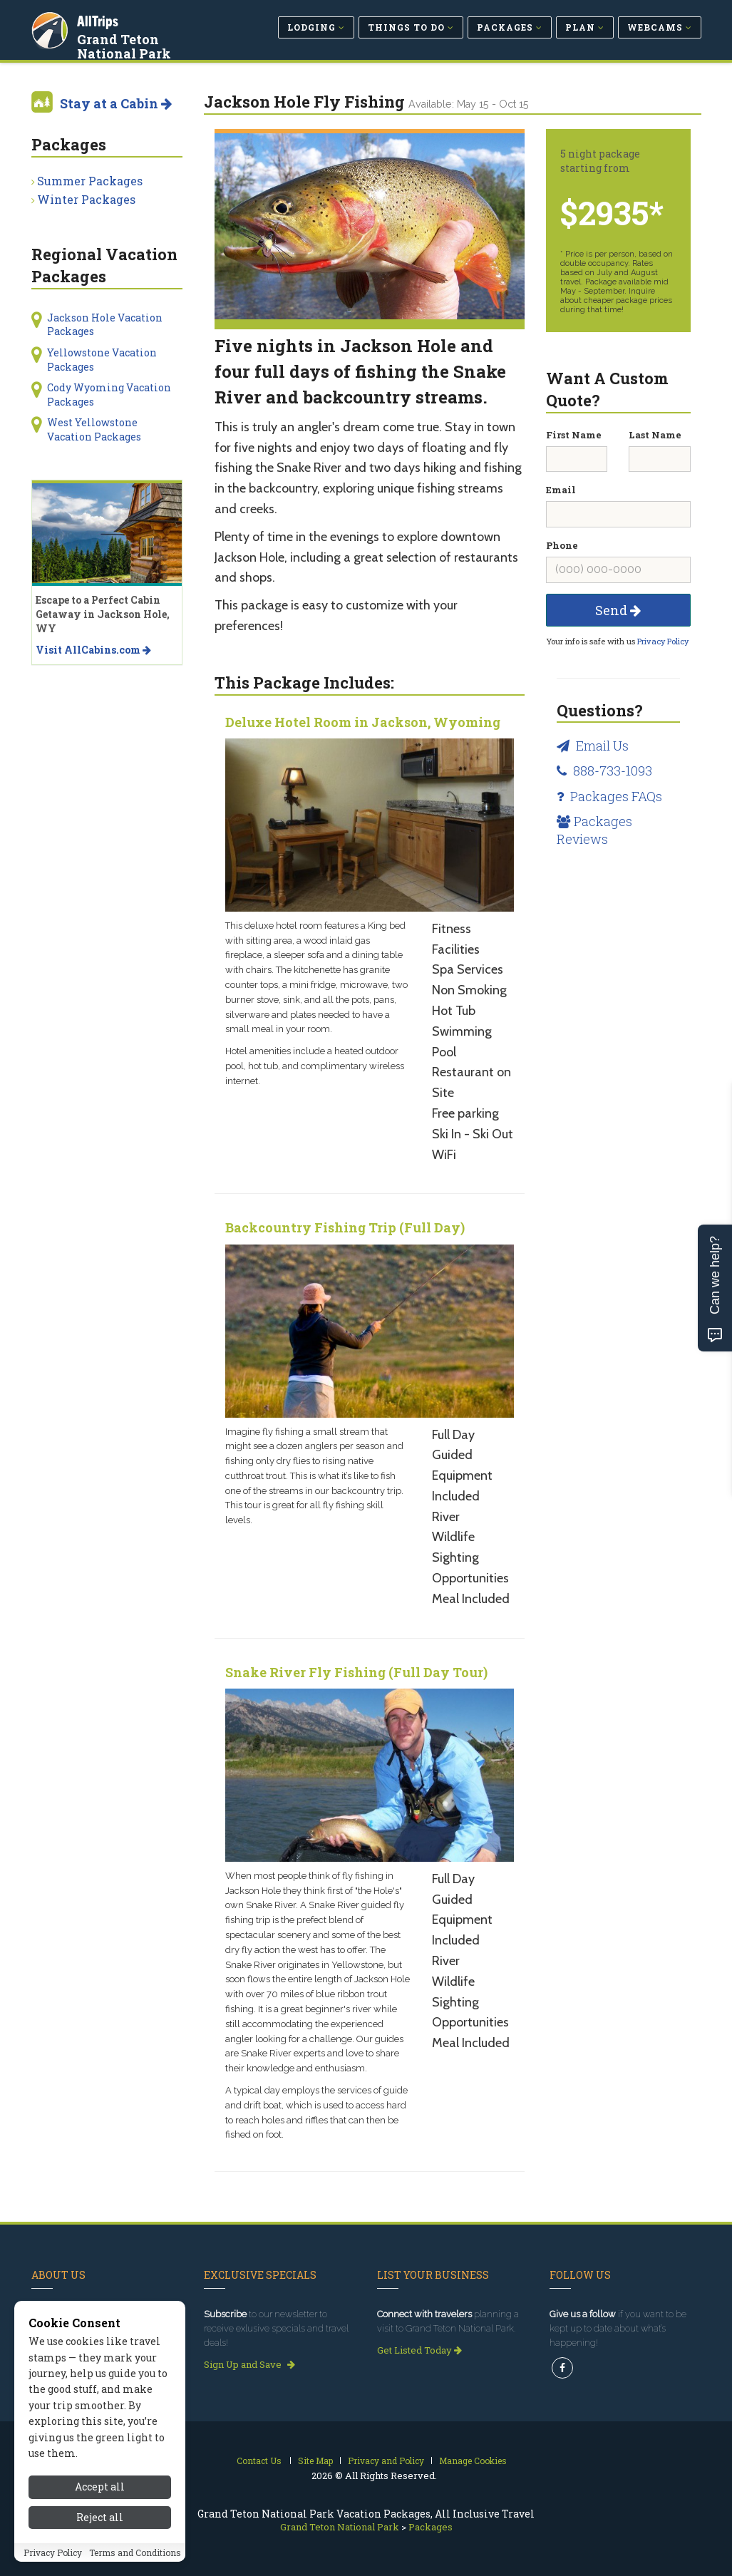 The image size is (732, 2576). Describe the element at coordinates (259, 2460) in the screenshot. I see `Contact Us` at that location.